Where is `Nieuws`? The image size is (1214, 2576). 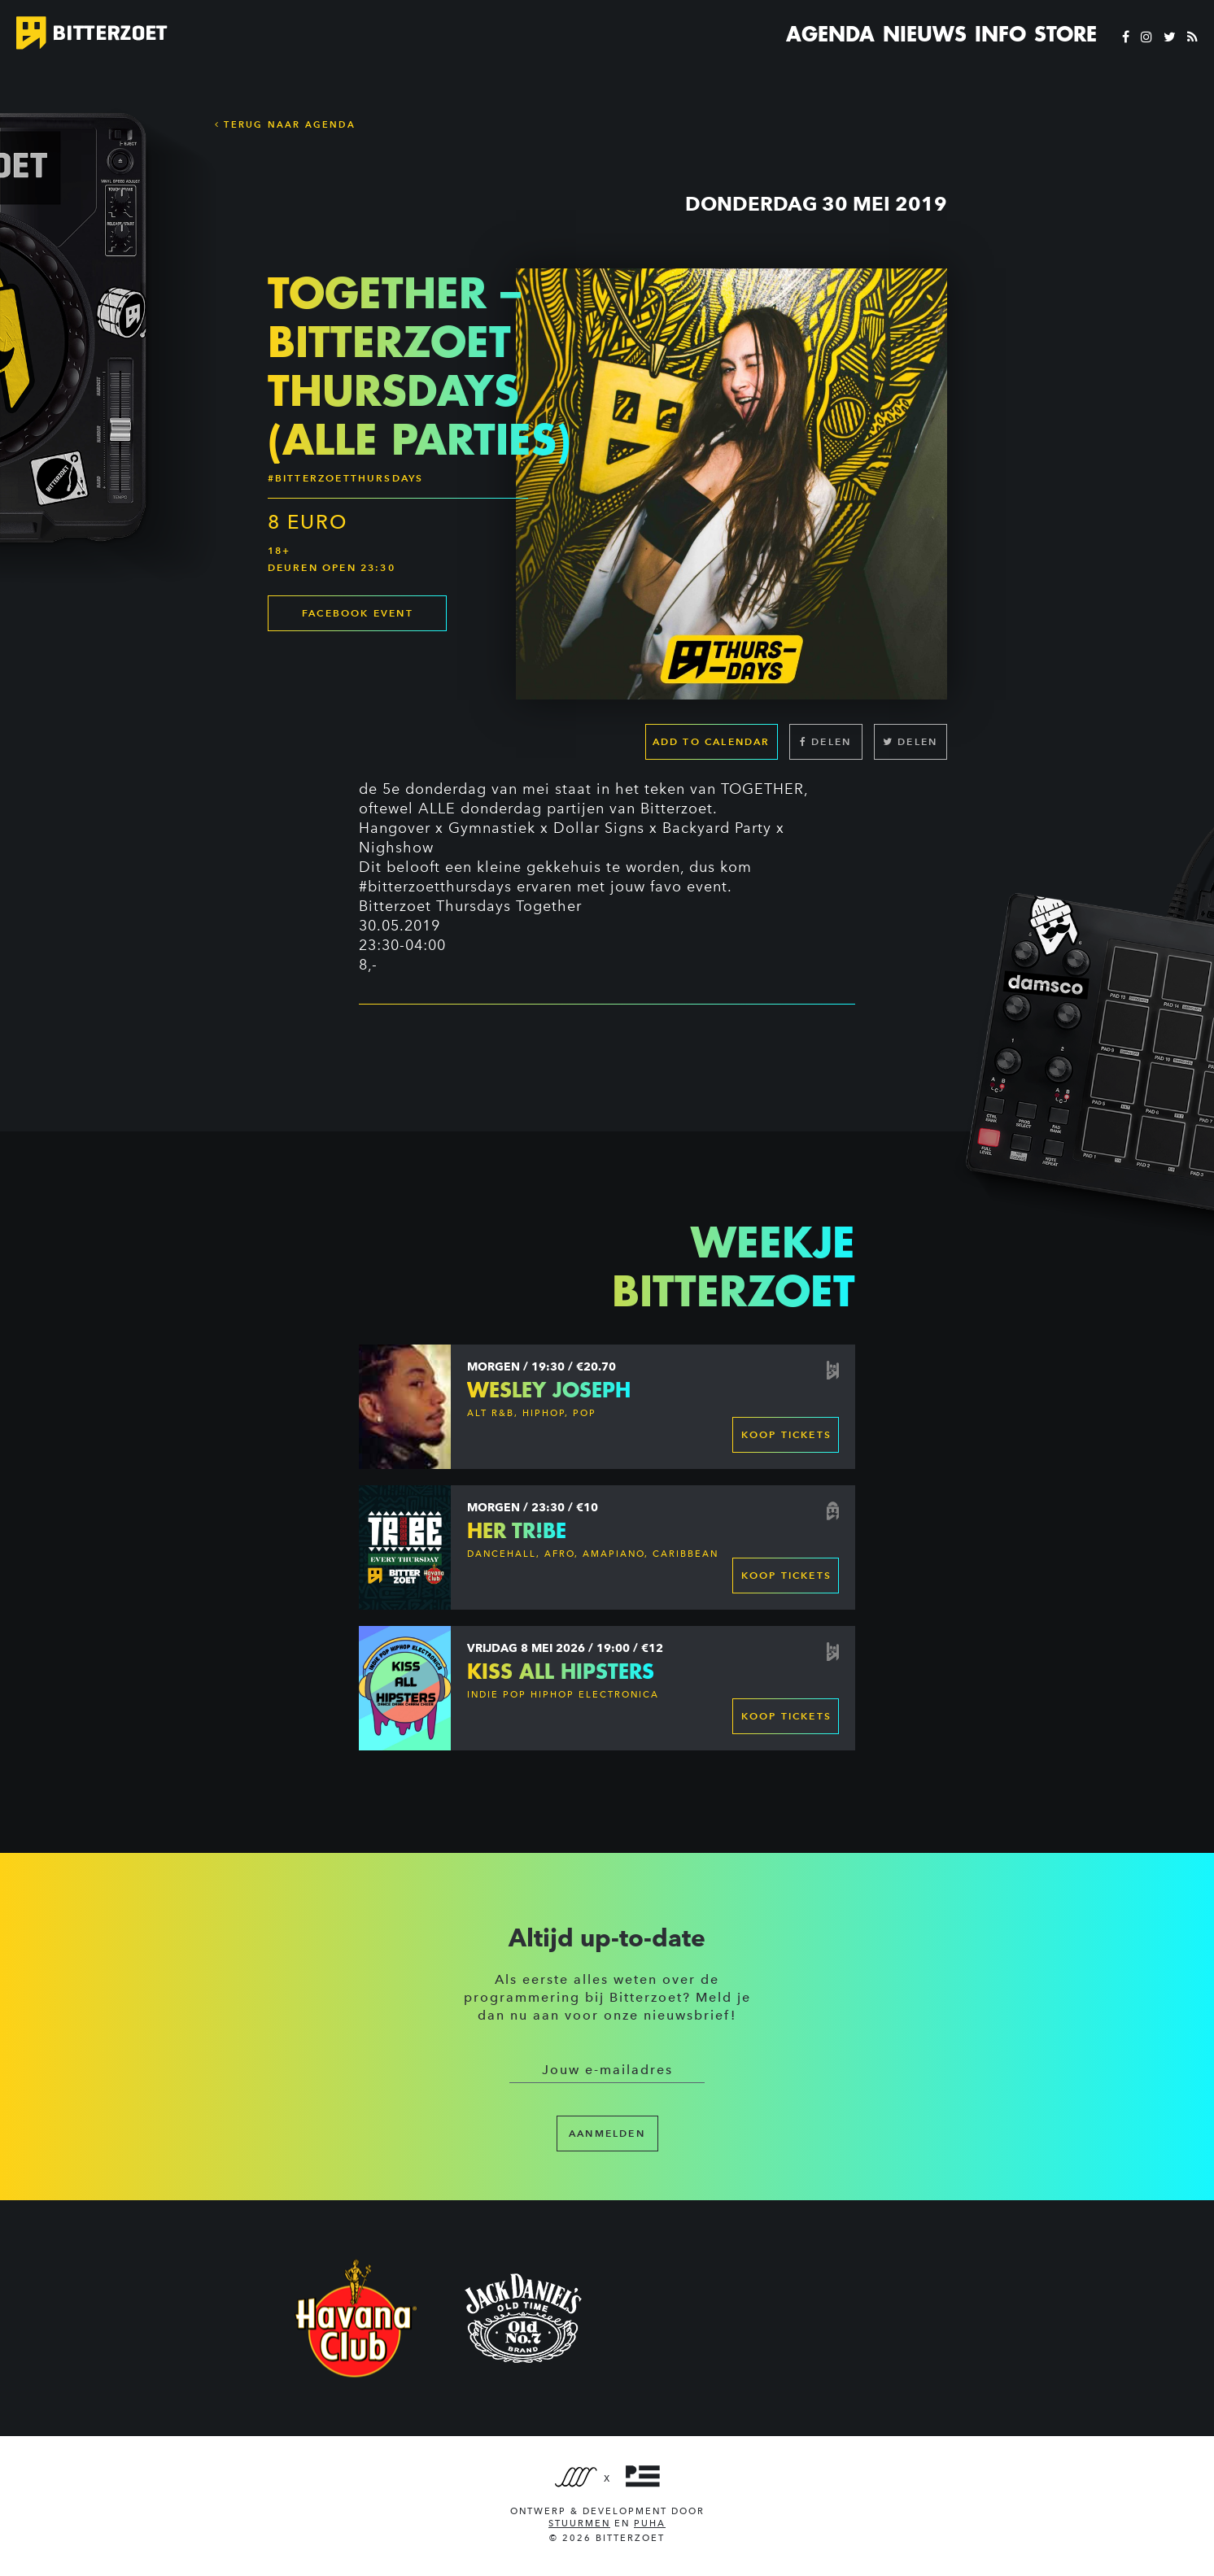
Nieuws is located at coordinates (925, 34).